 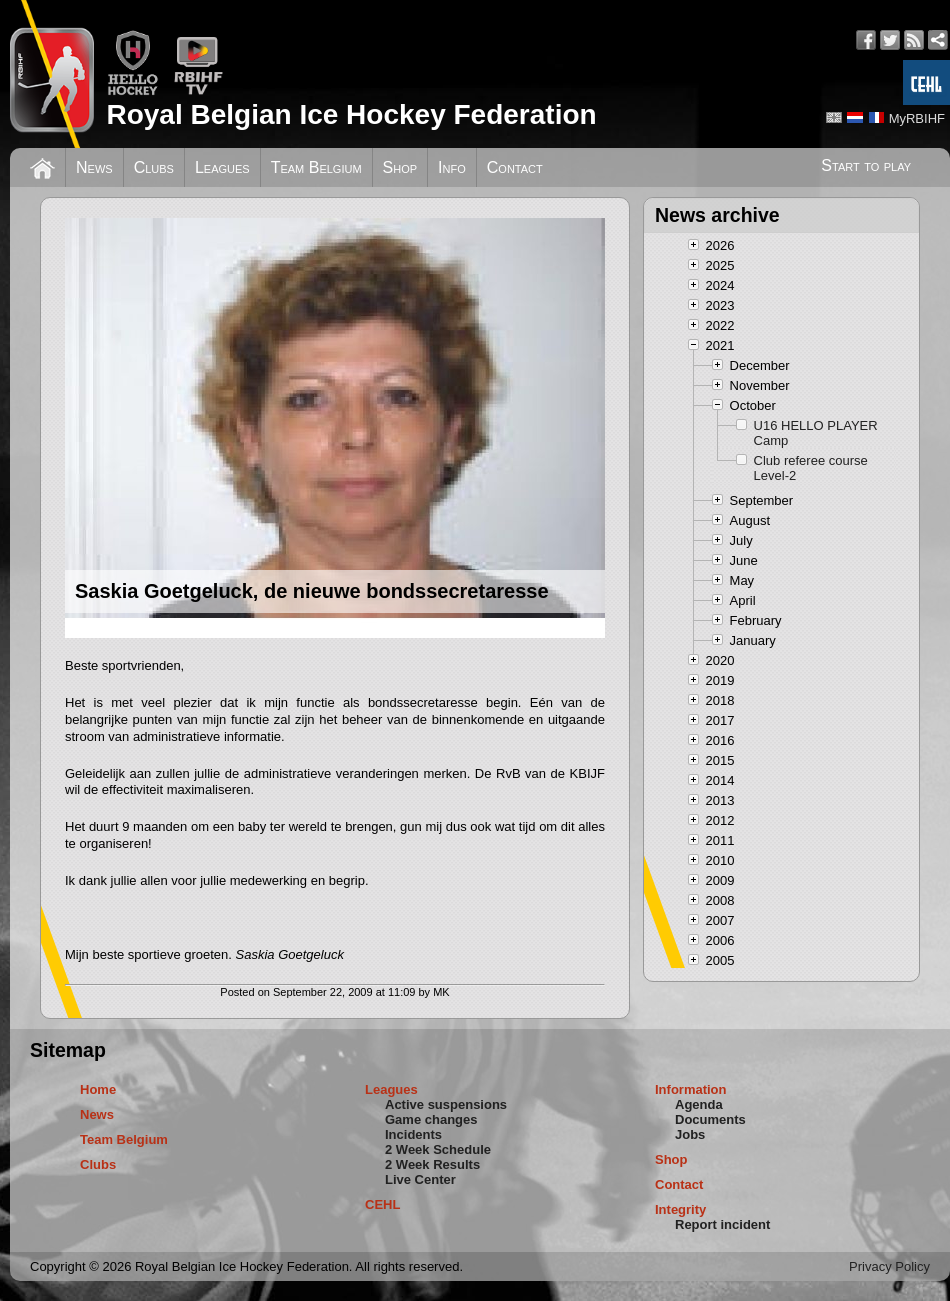 I want to click on Information, so click(x=691, y=1089).